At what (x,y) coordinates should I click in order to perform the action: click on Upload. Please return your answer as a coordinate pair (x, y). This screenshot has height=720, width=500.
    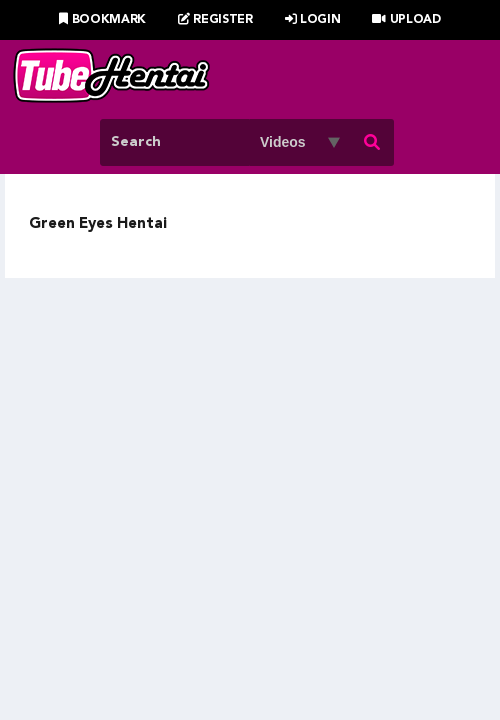
    Looking at the image, I should click on (406, 20).